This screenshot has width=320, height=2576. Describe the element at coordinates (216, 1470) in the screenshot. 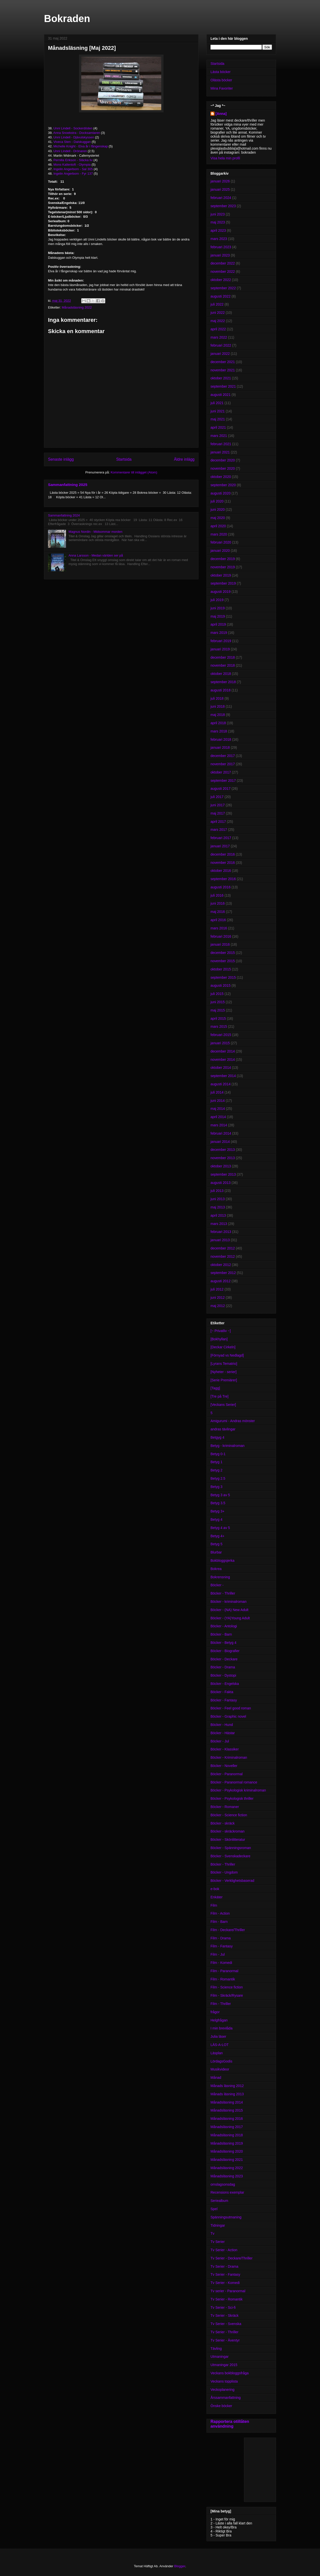

I see `Betyg 2` at that location.